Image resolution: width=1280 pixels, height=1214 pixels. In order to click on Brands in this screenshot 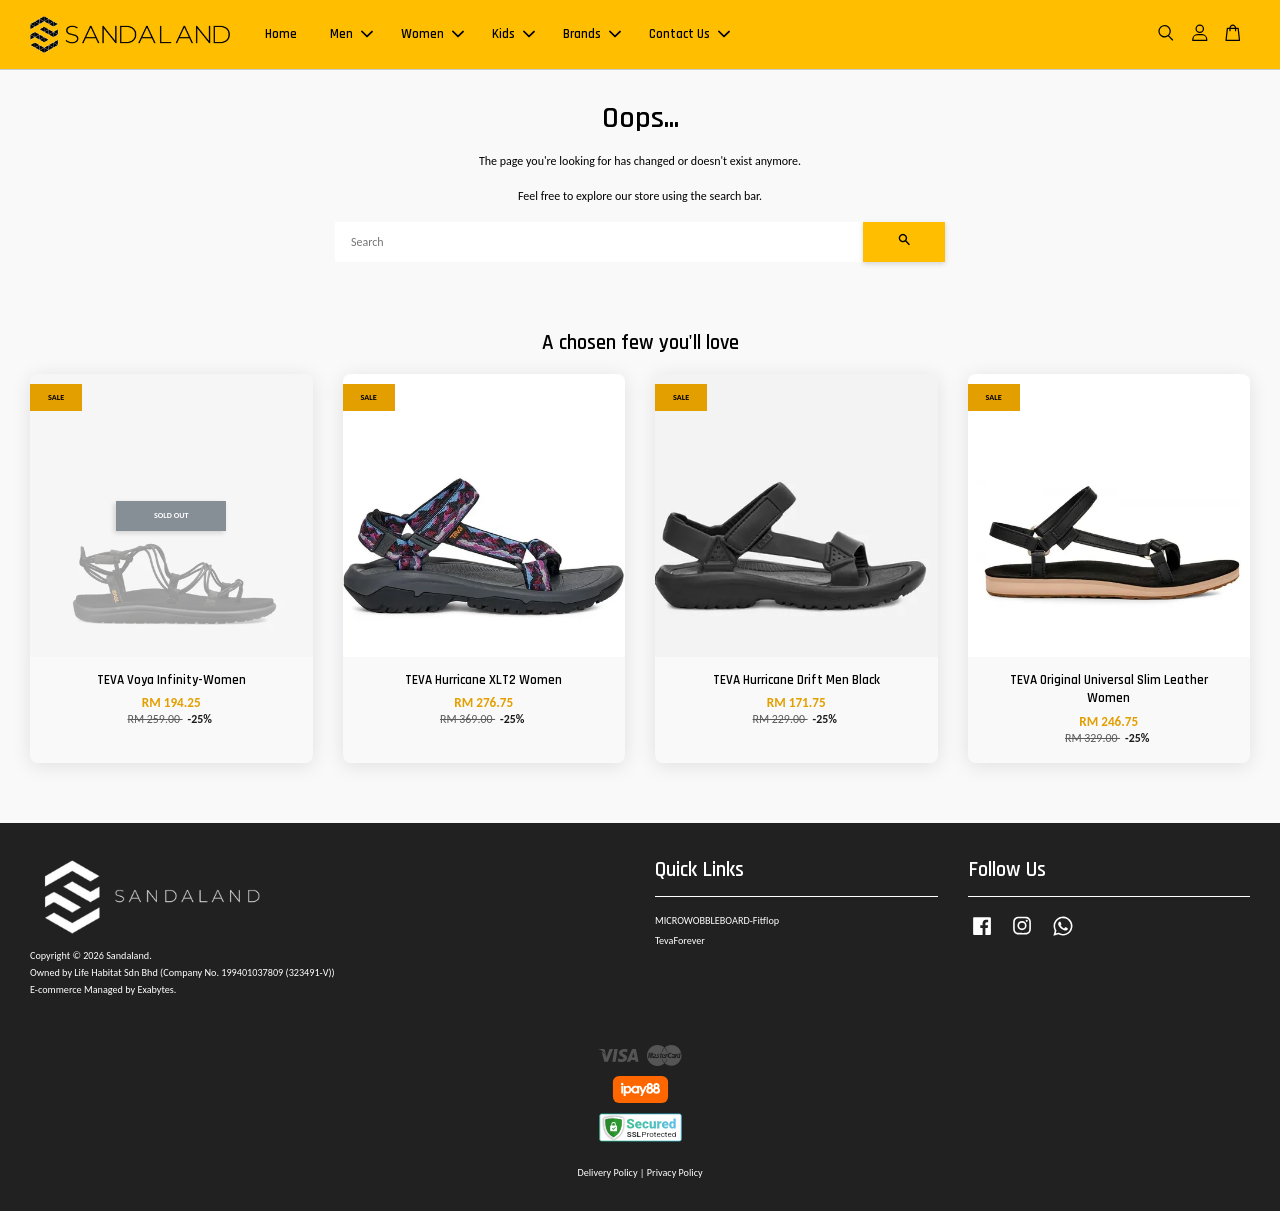, I will do `click(592, 36)`.